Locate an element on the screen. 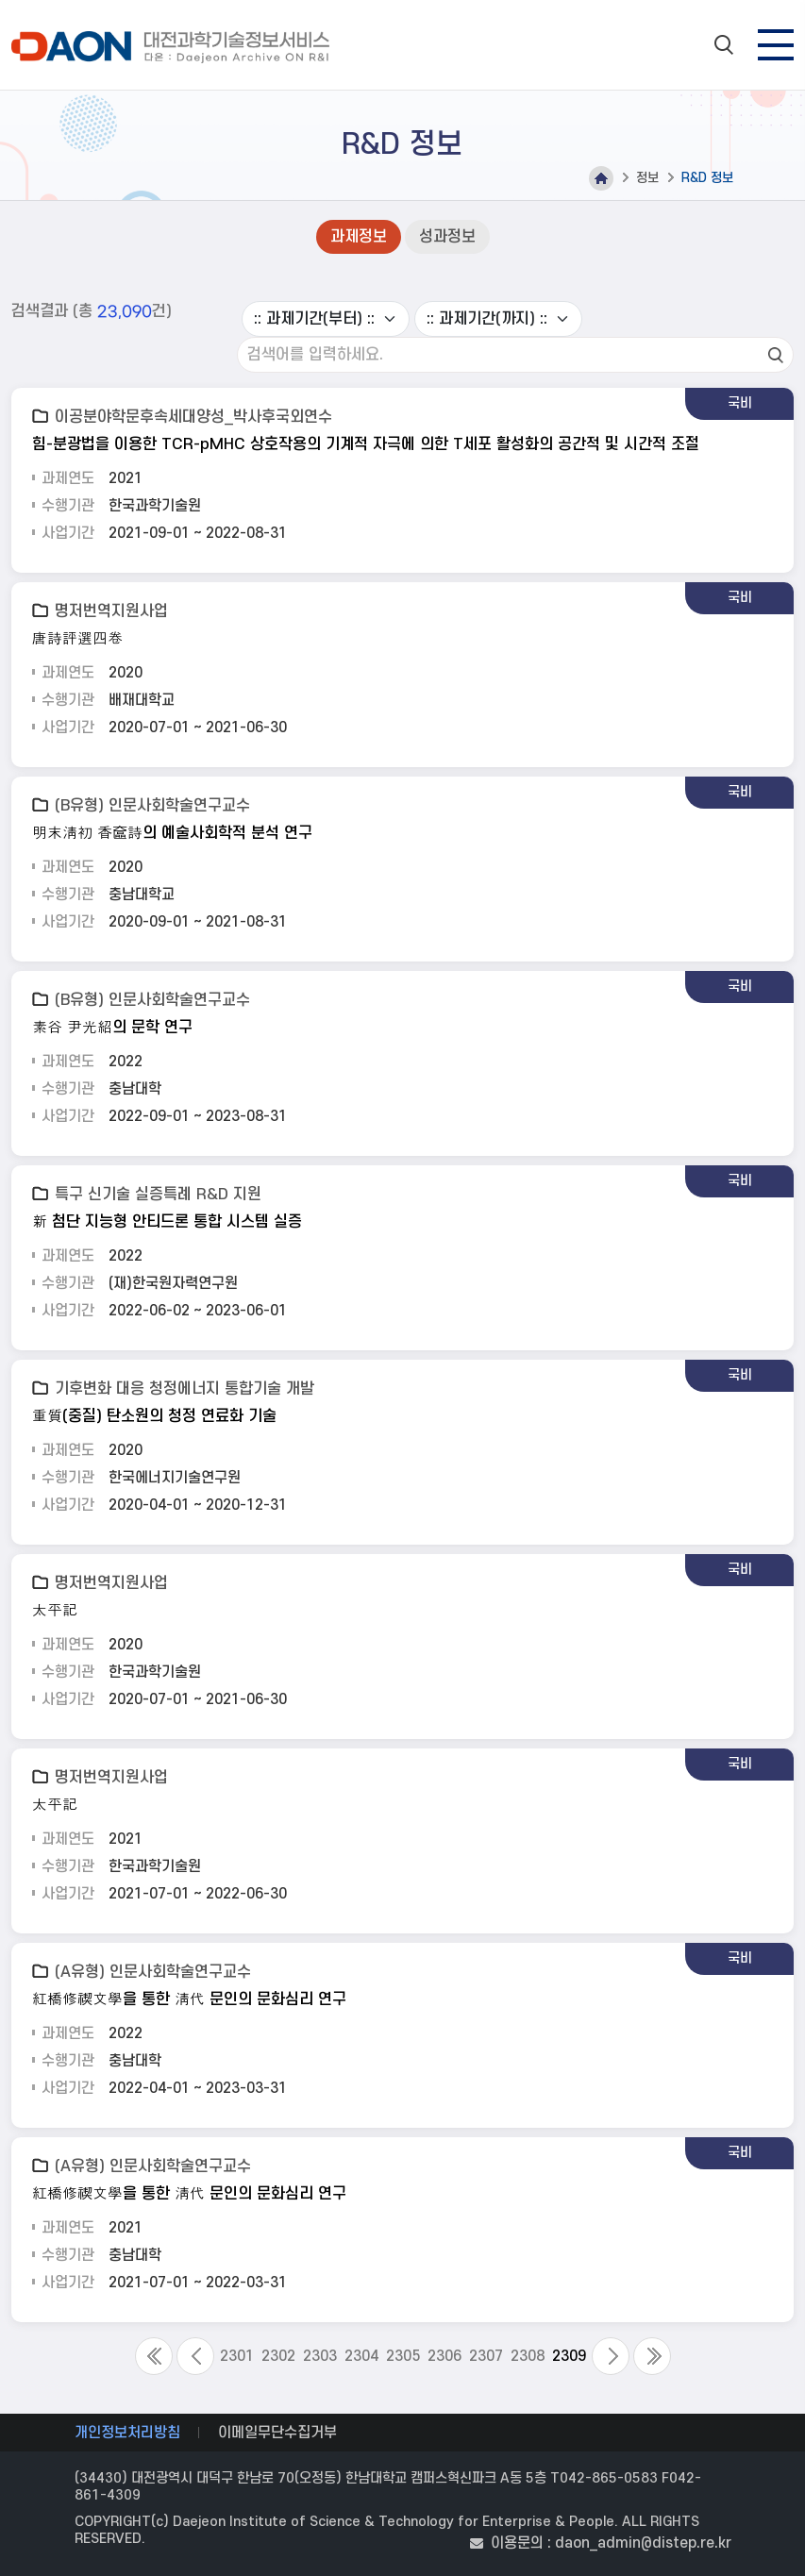 This screenshot has height=2576, width=805. 과제정보 is located at coordinates (358, 236).